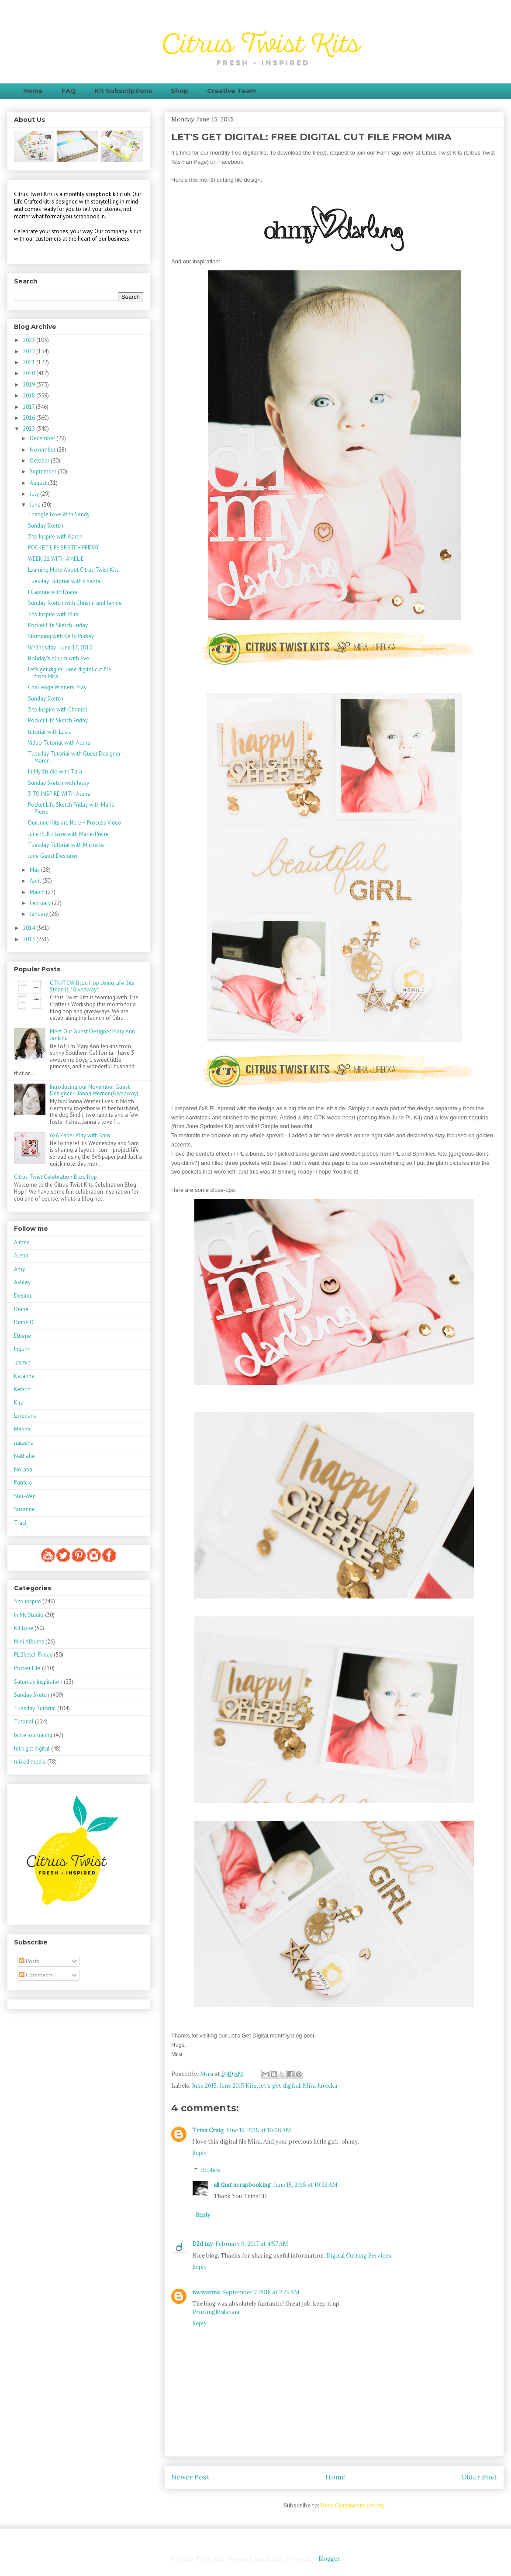  I want to click on 2018, so click(29, 395).